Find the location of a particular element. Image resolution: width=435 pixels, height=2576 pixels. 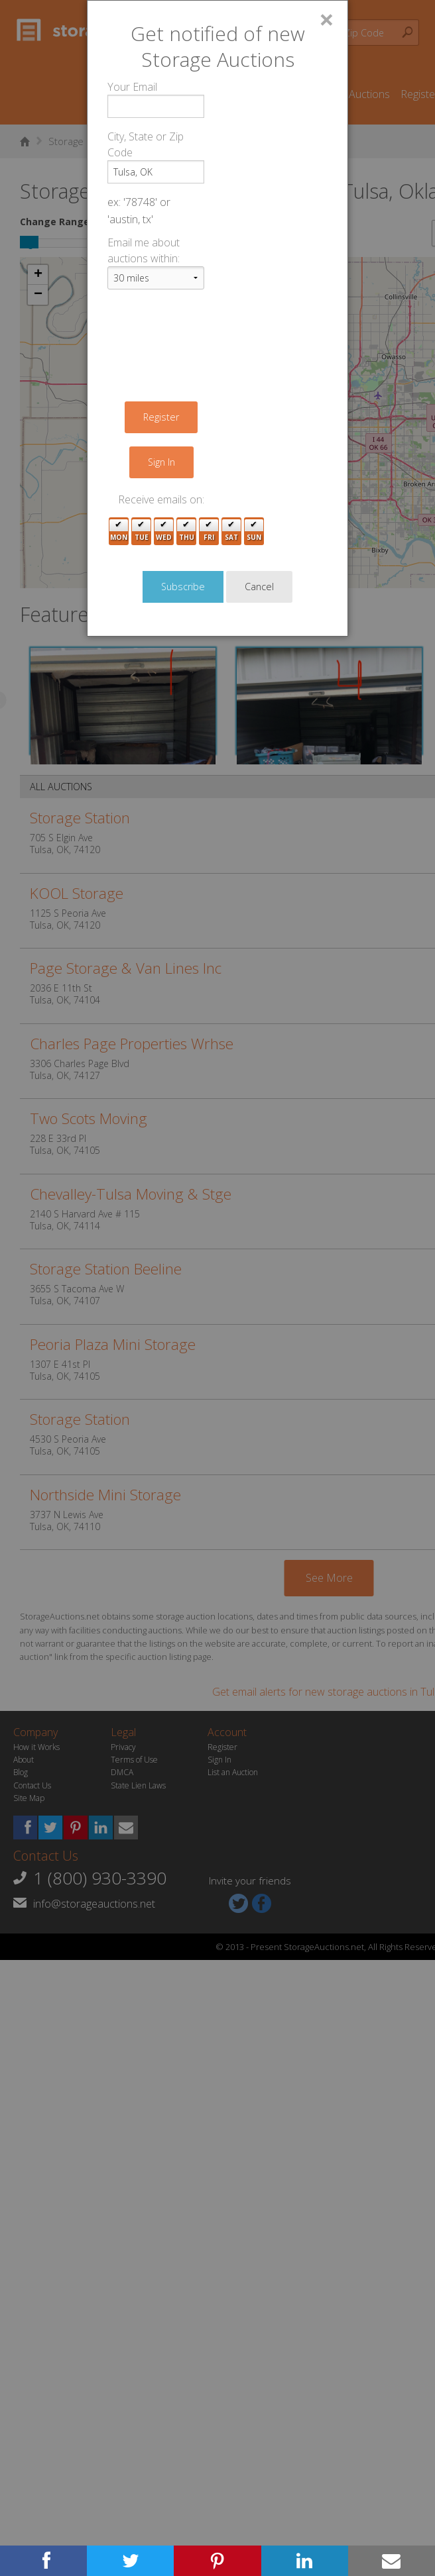

Fri is located at coordinates (209, 531).